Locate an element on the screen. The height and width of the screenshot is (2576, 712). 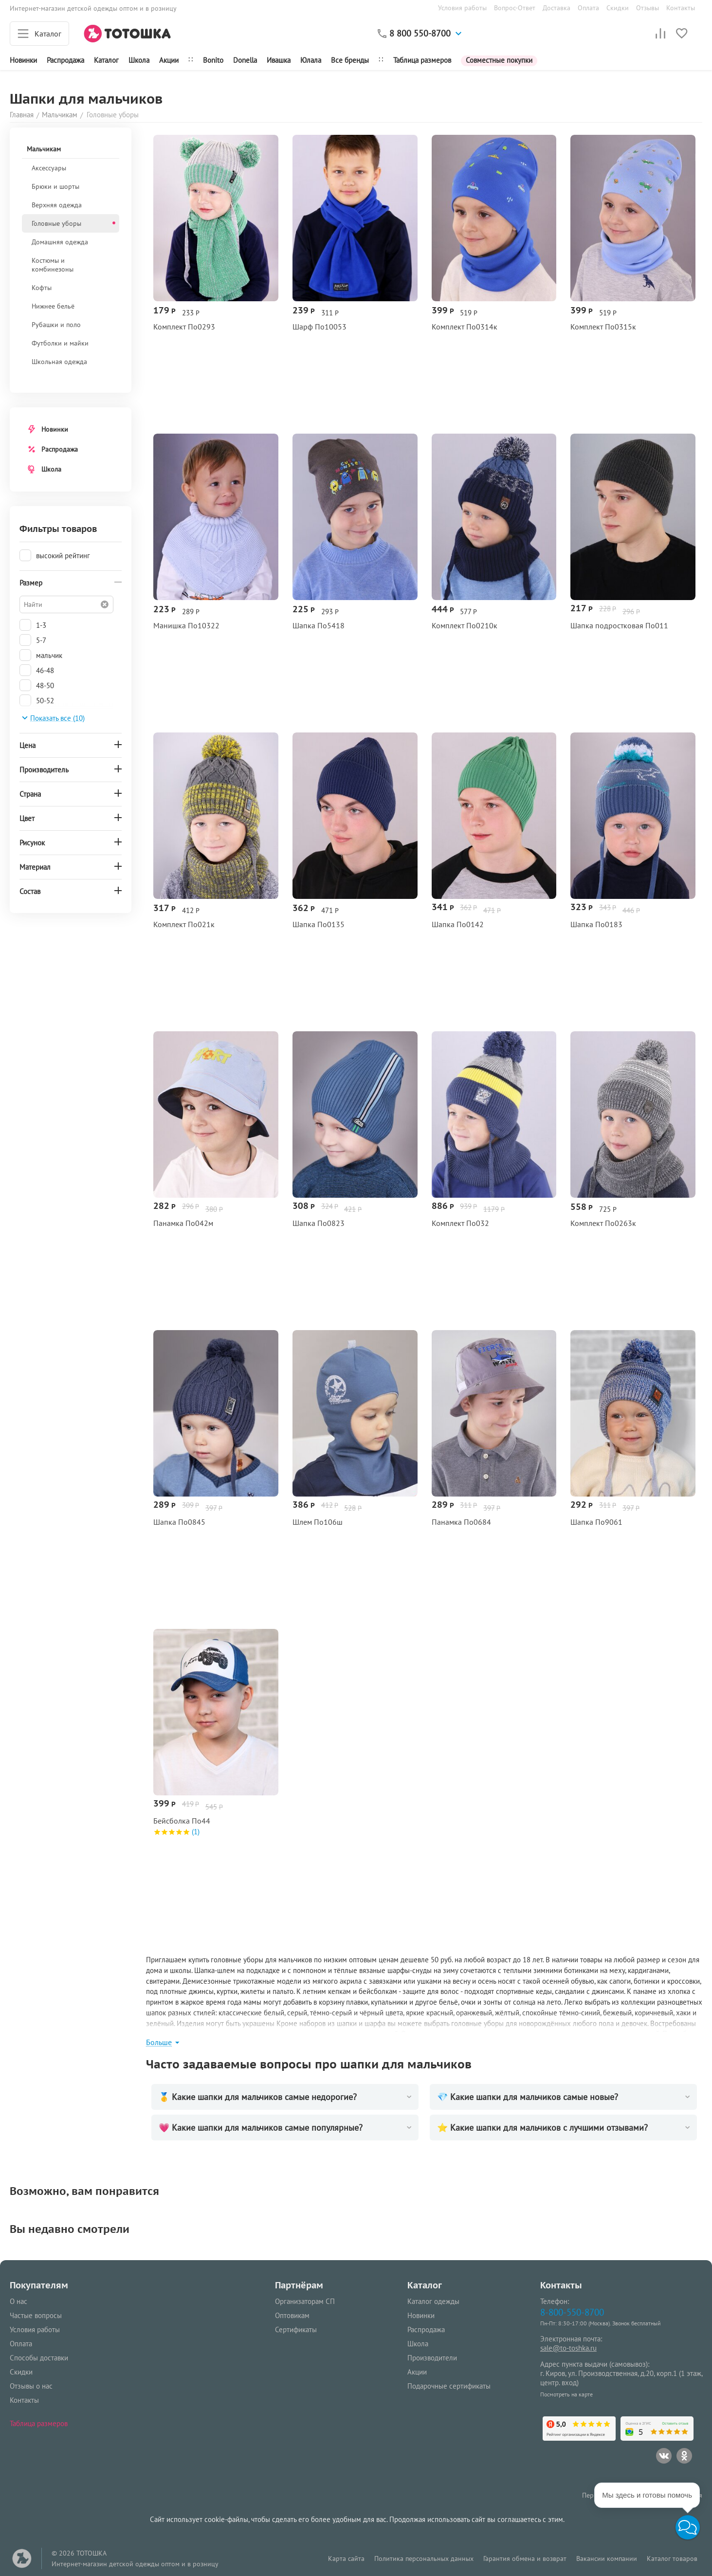
Панамка По0684 is located at coordinates (461, 1522).